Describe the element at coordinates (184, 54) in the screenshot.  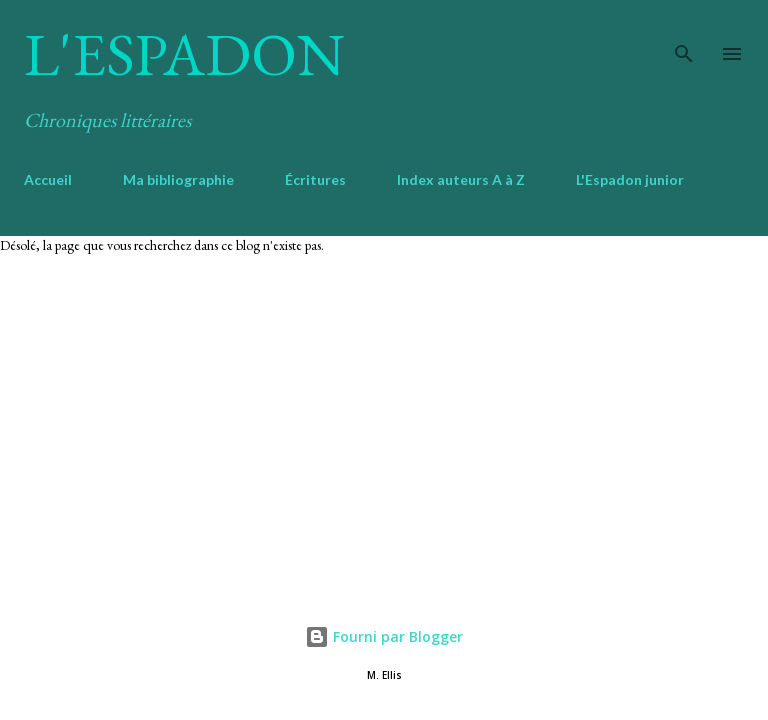
I see `L'Espadon` at that location.